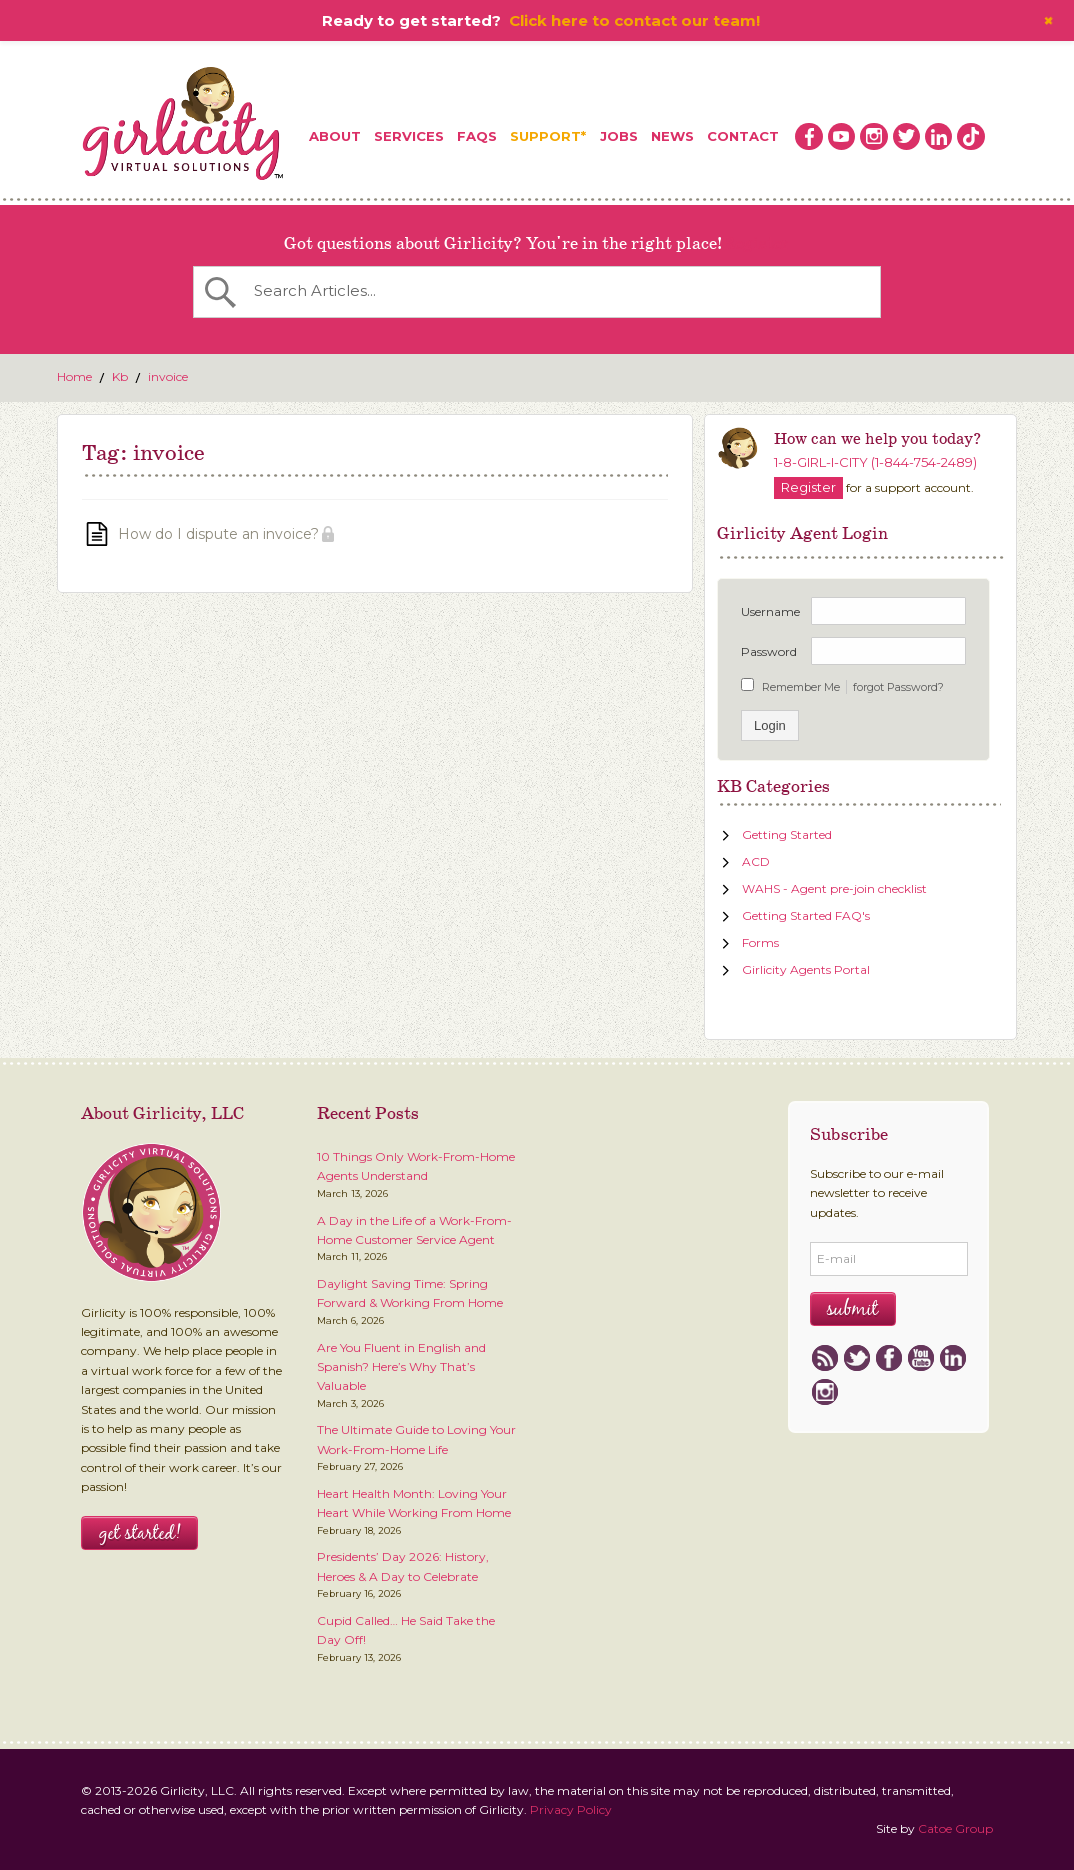 This screenshot has height=1870, width=1074. I want to click on Getting Started FAQ's, so click(806, 915).